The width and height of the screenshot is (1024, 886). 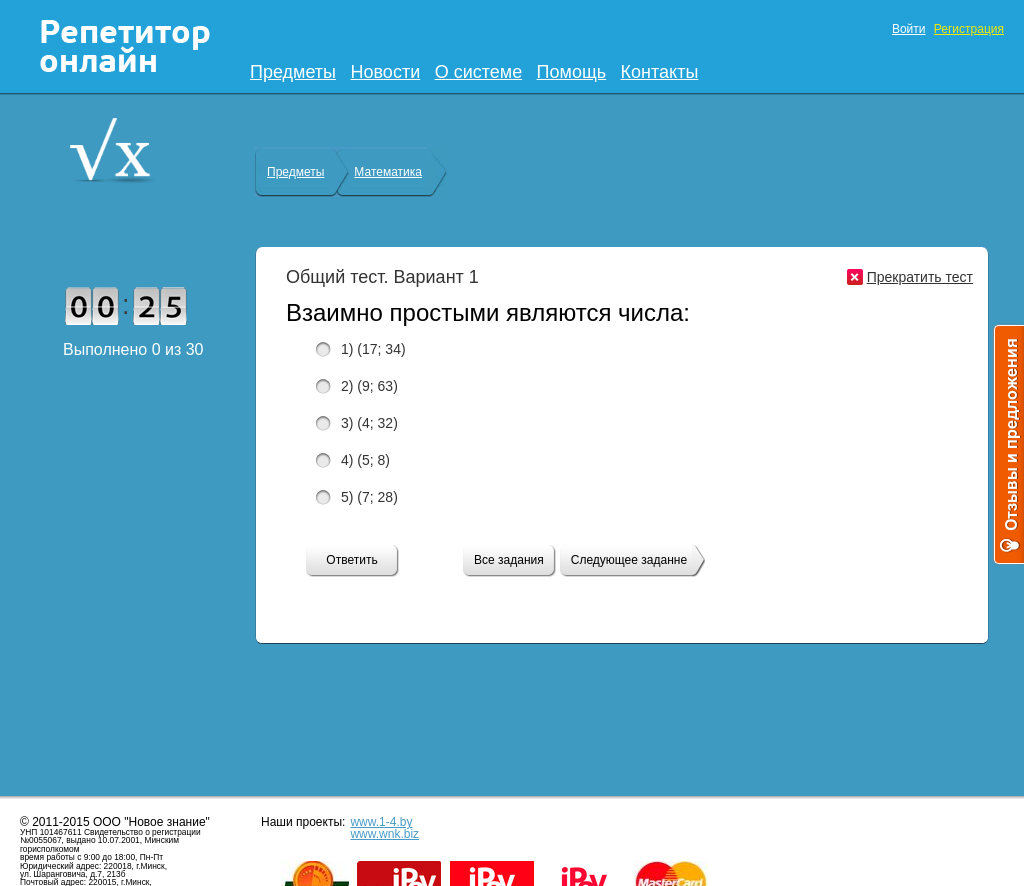 I want to click on www.1-4.by, so click(x=381, y=822).